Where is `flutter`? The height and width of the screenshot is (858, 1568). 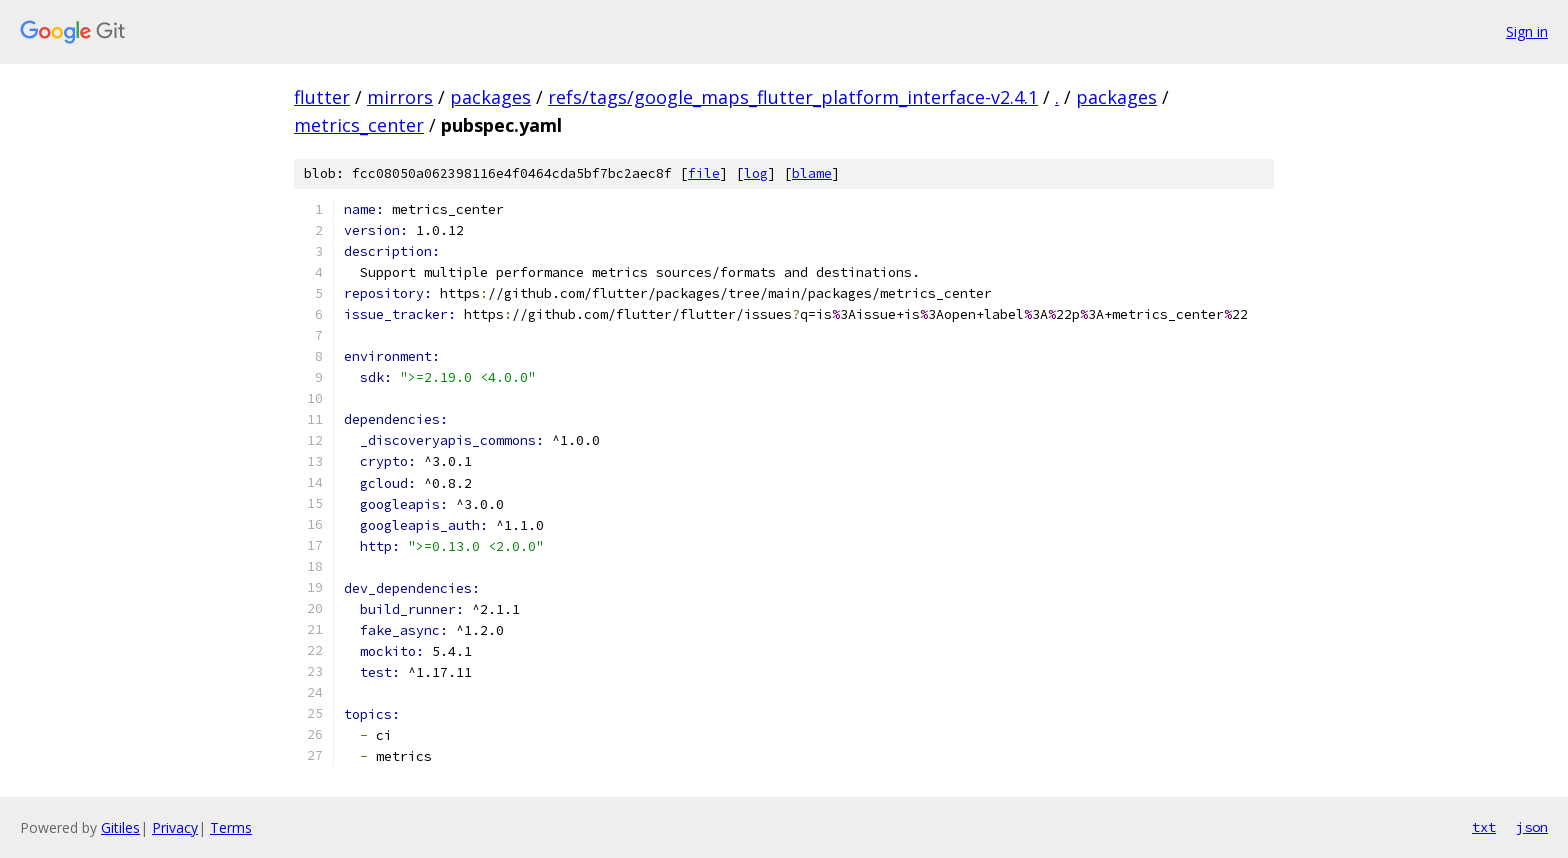
flutter is located at coordinates (322, 97).